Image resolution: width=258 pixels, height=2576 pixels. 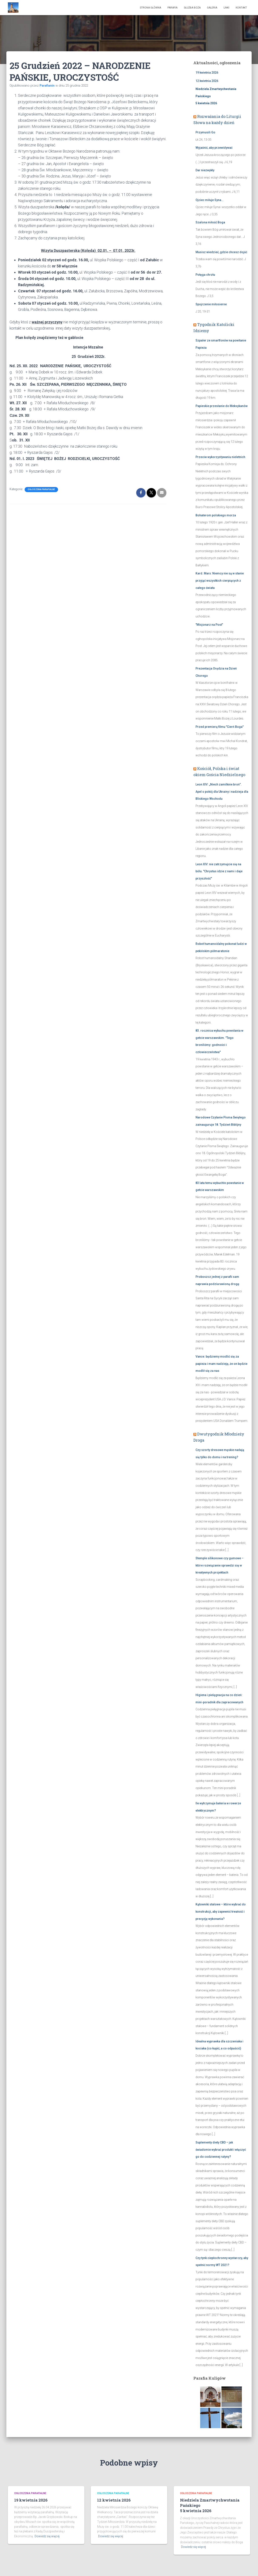 I want to click on Wyjaśnić, aby przewidywać, so click(x=214, y=147).